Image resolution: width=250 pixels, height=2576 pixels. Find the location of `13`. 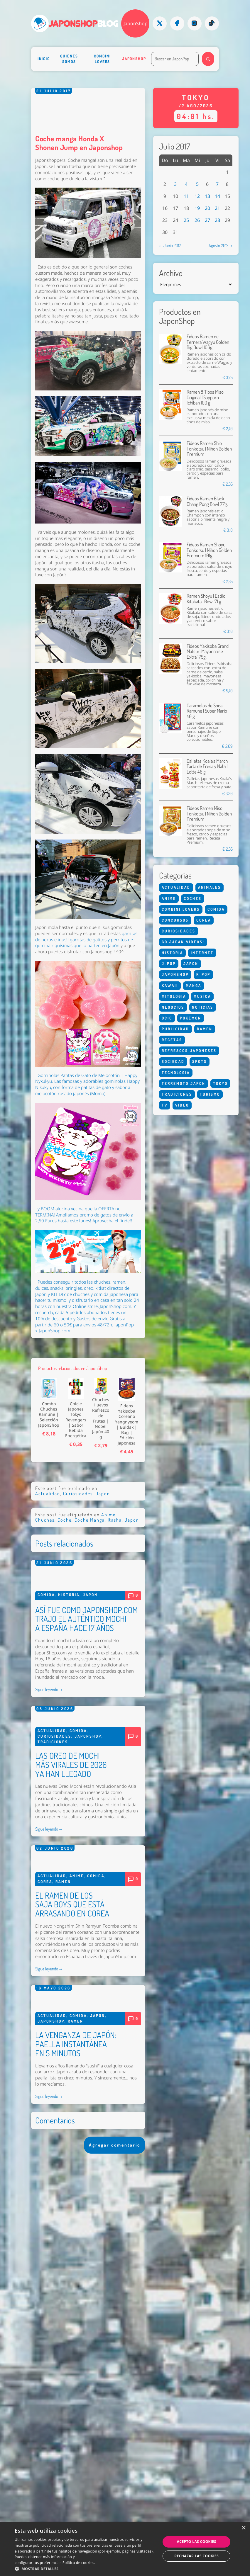

13 is located at coordinates (207, 196).